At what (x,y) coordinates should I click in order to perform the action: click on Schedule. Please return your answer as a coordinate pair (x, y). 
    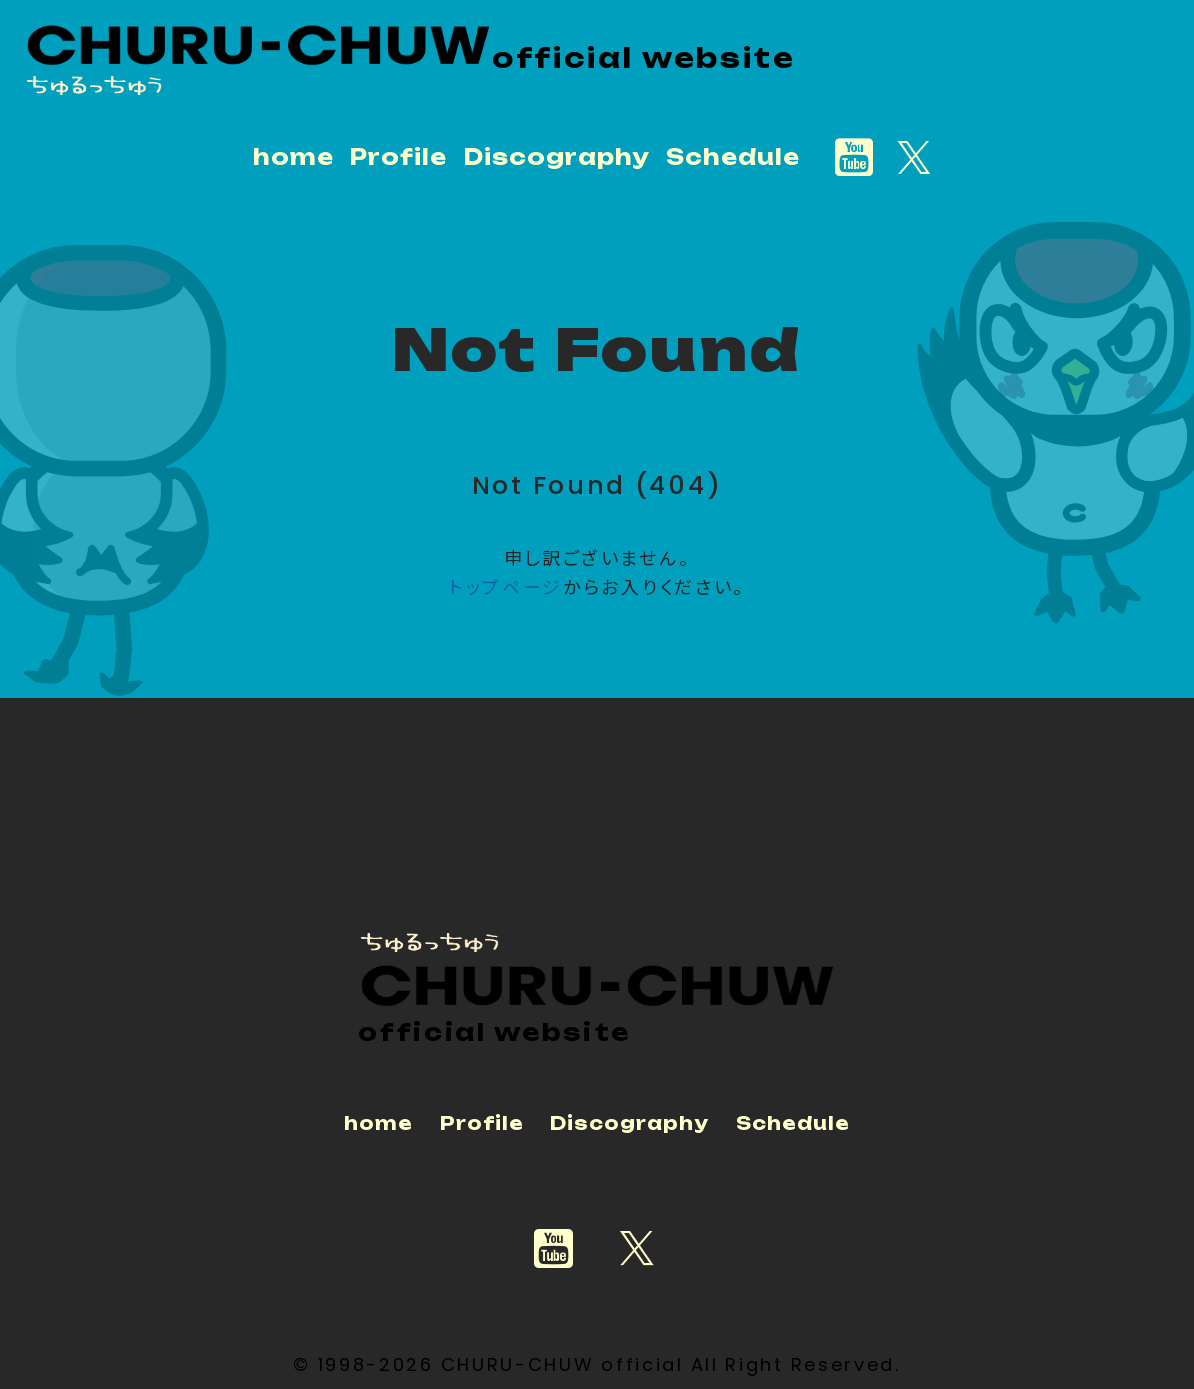
    Looking at the image, I should click on (733, 157).